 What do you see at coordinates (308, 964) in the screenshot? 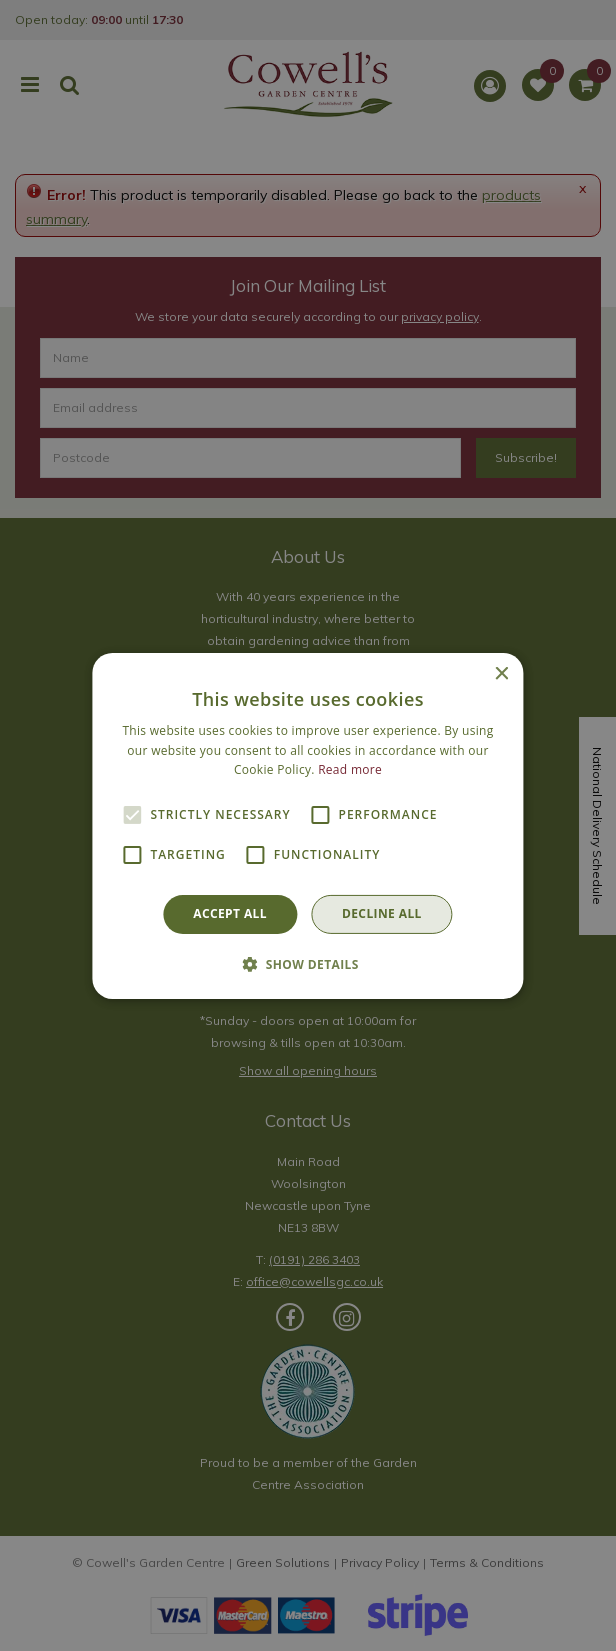
I see `[button]` at bounding box center [308, 964].